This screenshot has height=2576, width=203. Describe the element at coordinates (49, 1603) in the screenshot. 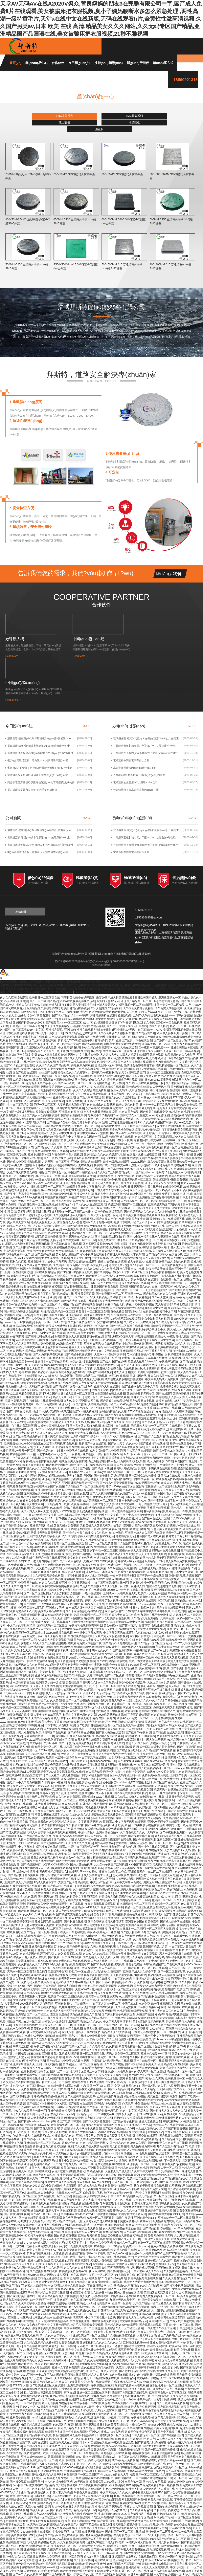

I see `欧美性白人极品1819hd` at that location.